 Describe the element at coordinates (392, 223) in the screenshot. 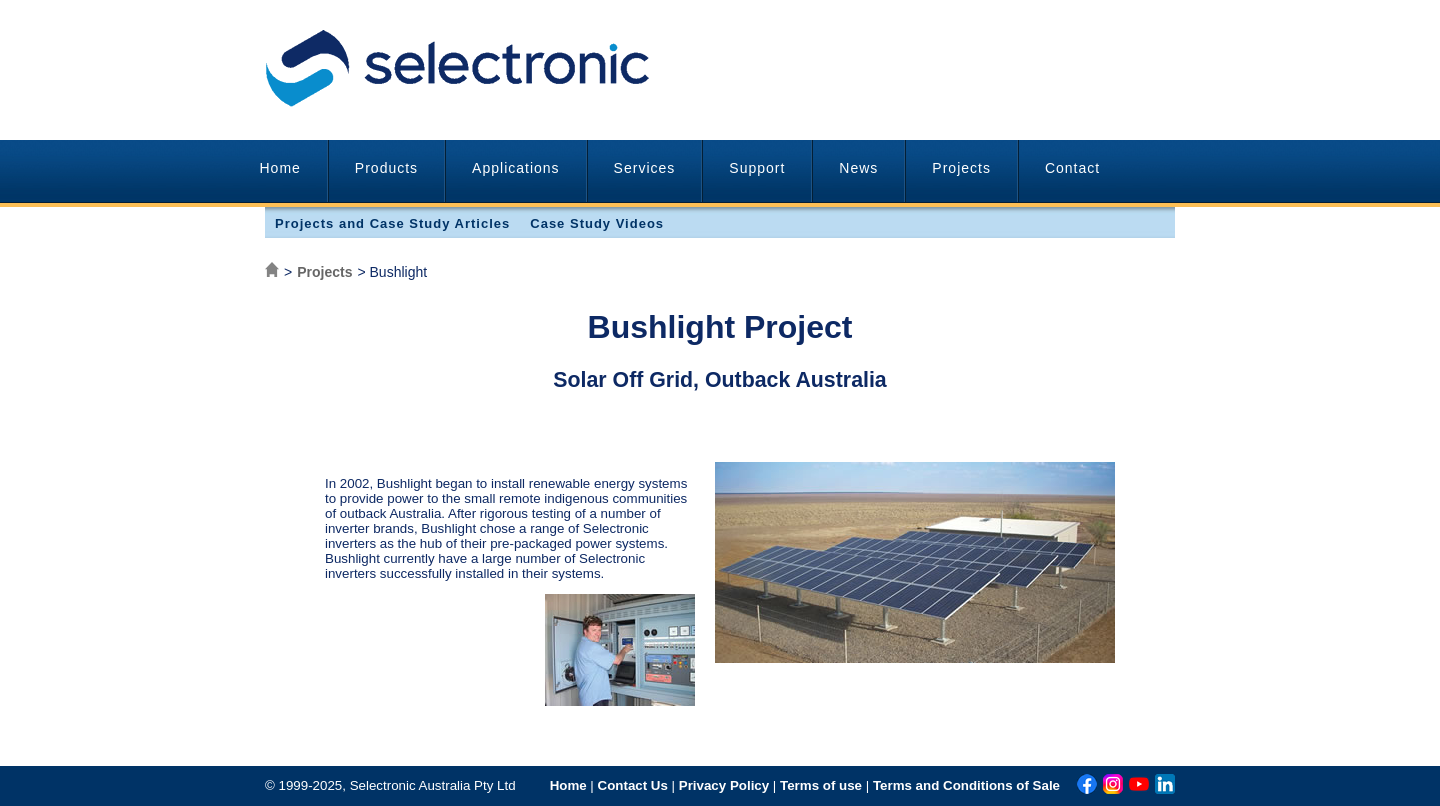

I see `Projects and Case Study Articles` at that location.